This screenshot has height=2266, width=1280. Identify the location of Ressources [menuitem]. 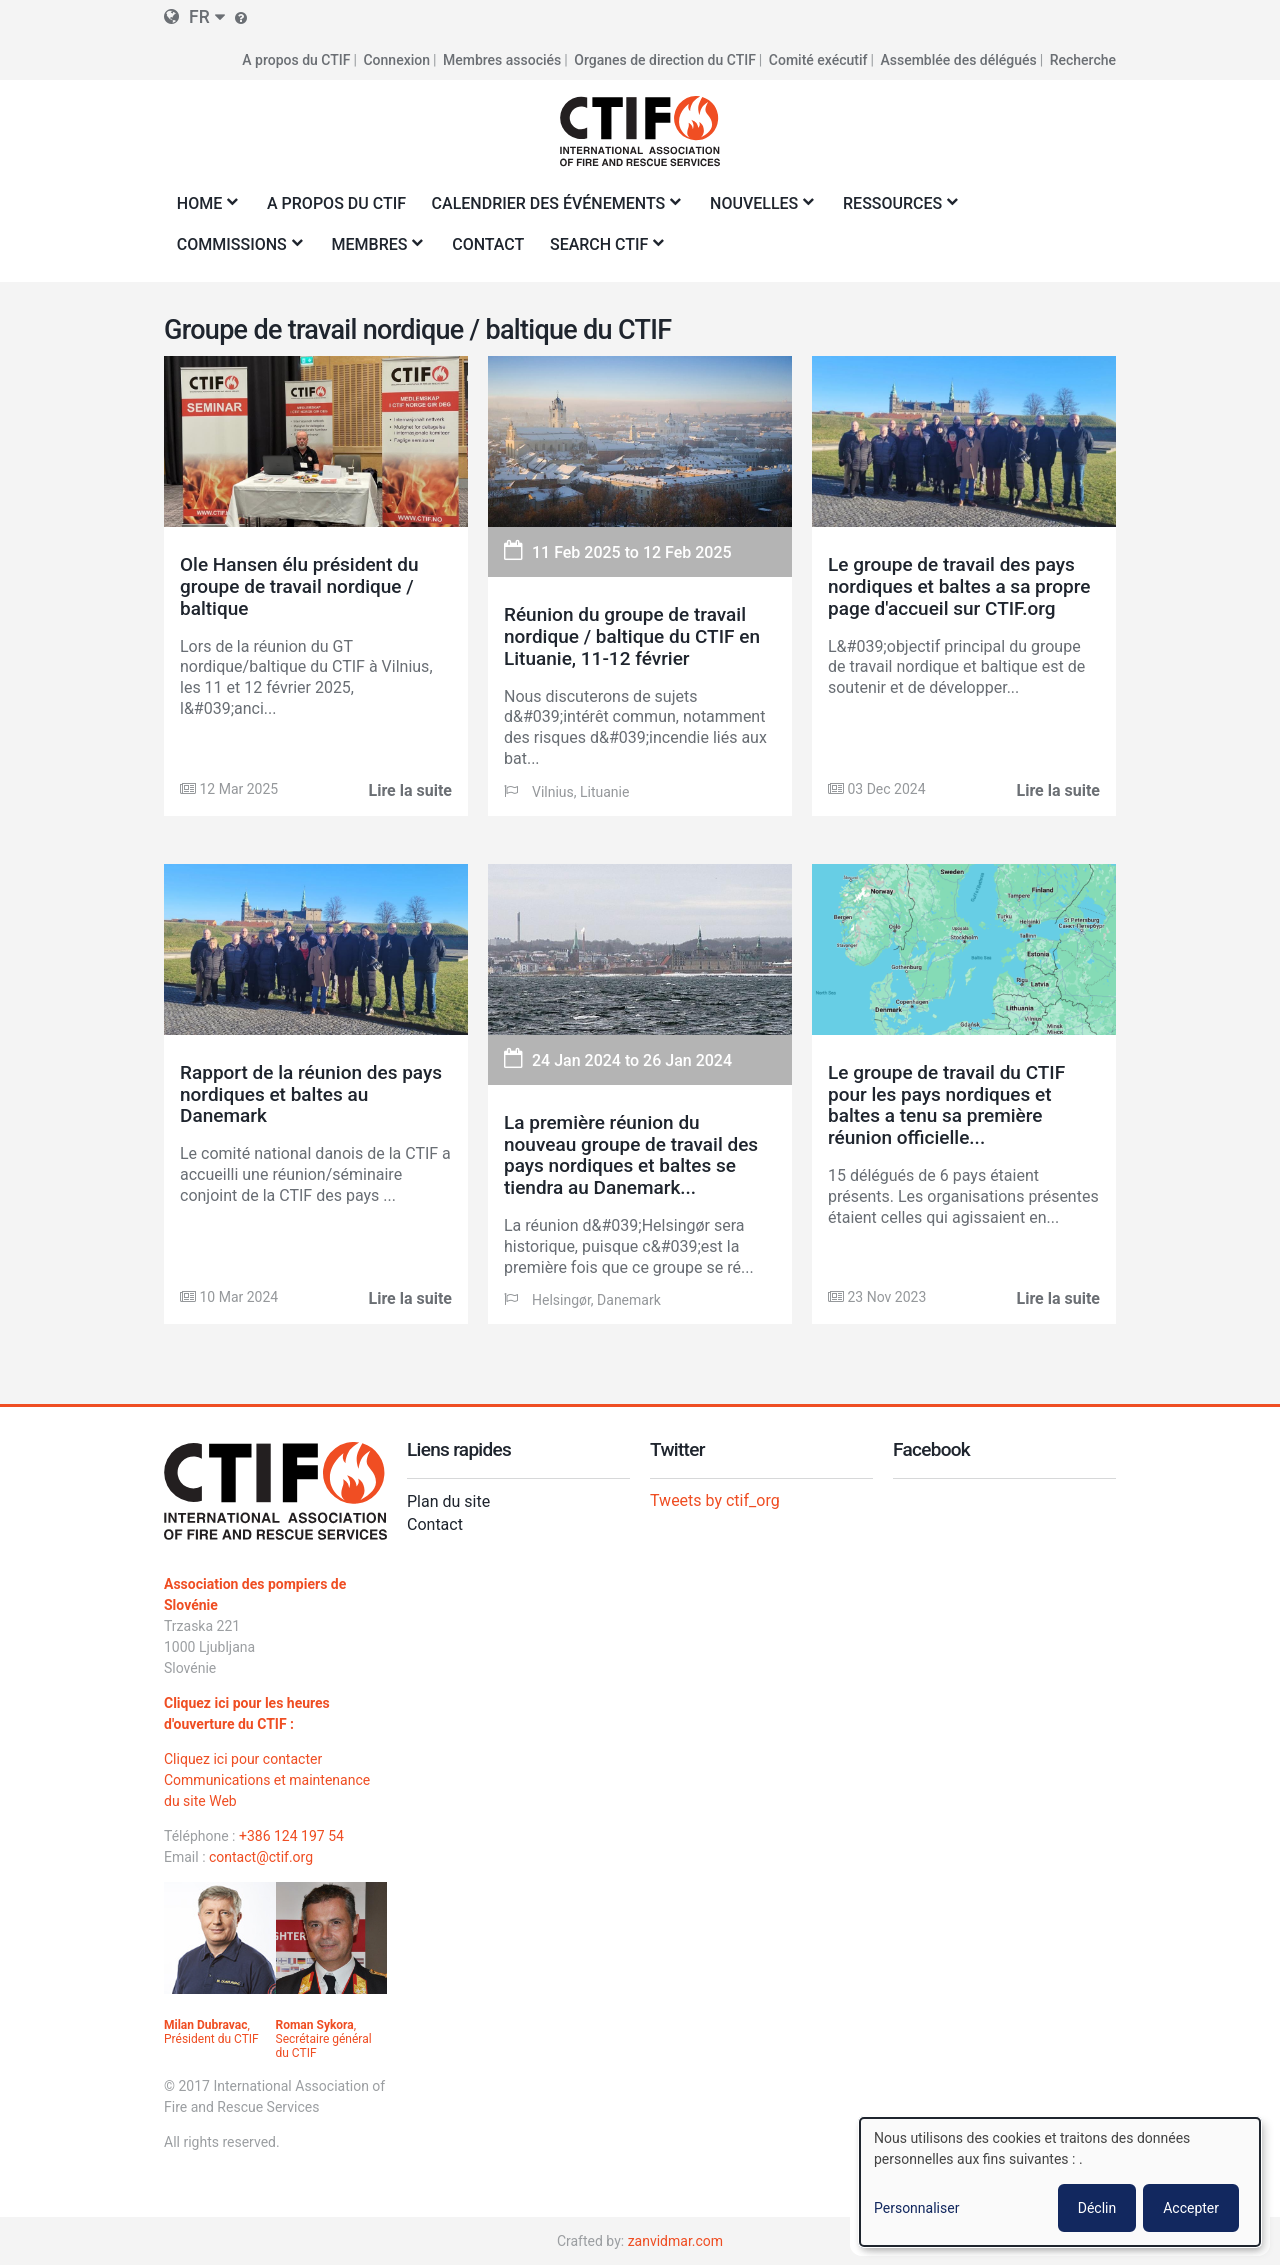
(896, 209).